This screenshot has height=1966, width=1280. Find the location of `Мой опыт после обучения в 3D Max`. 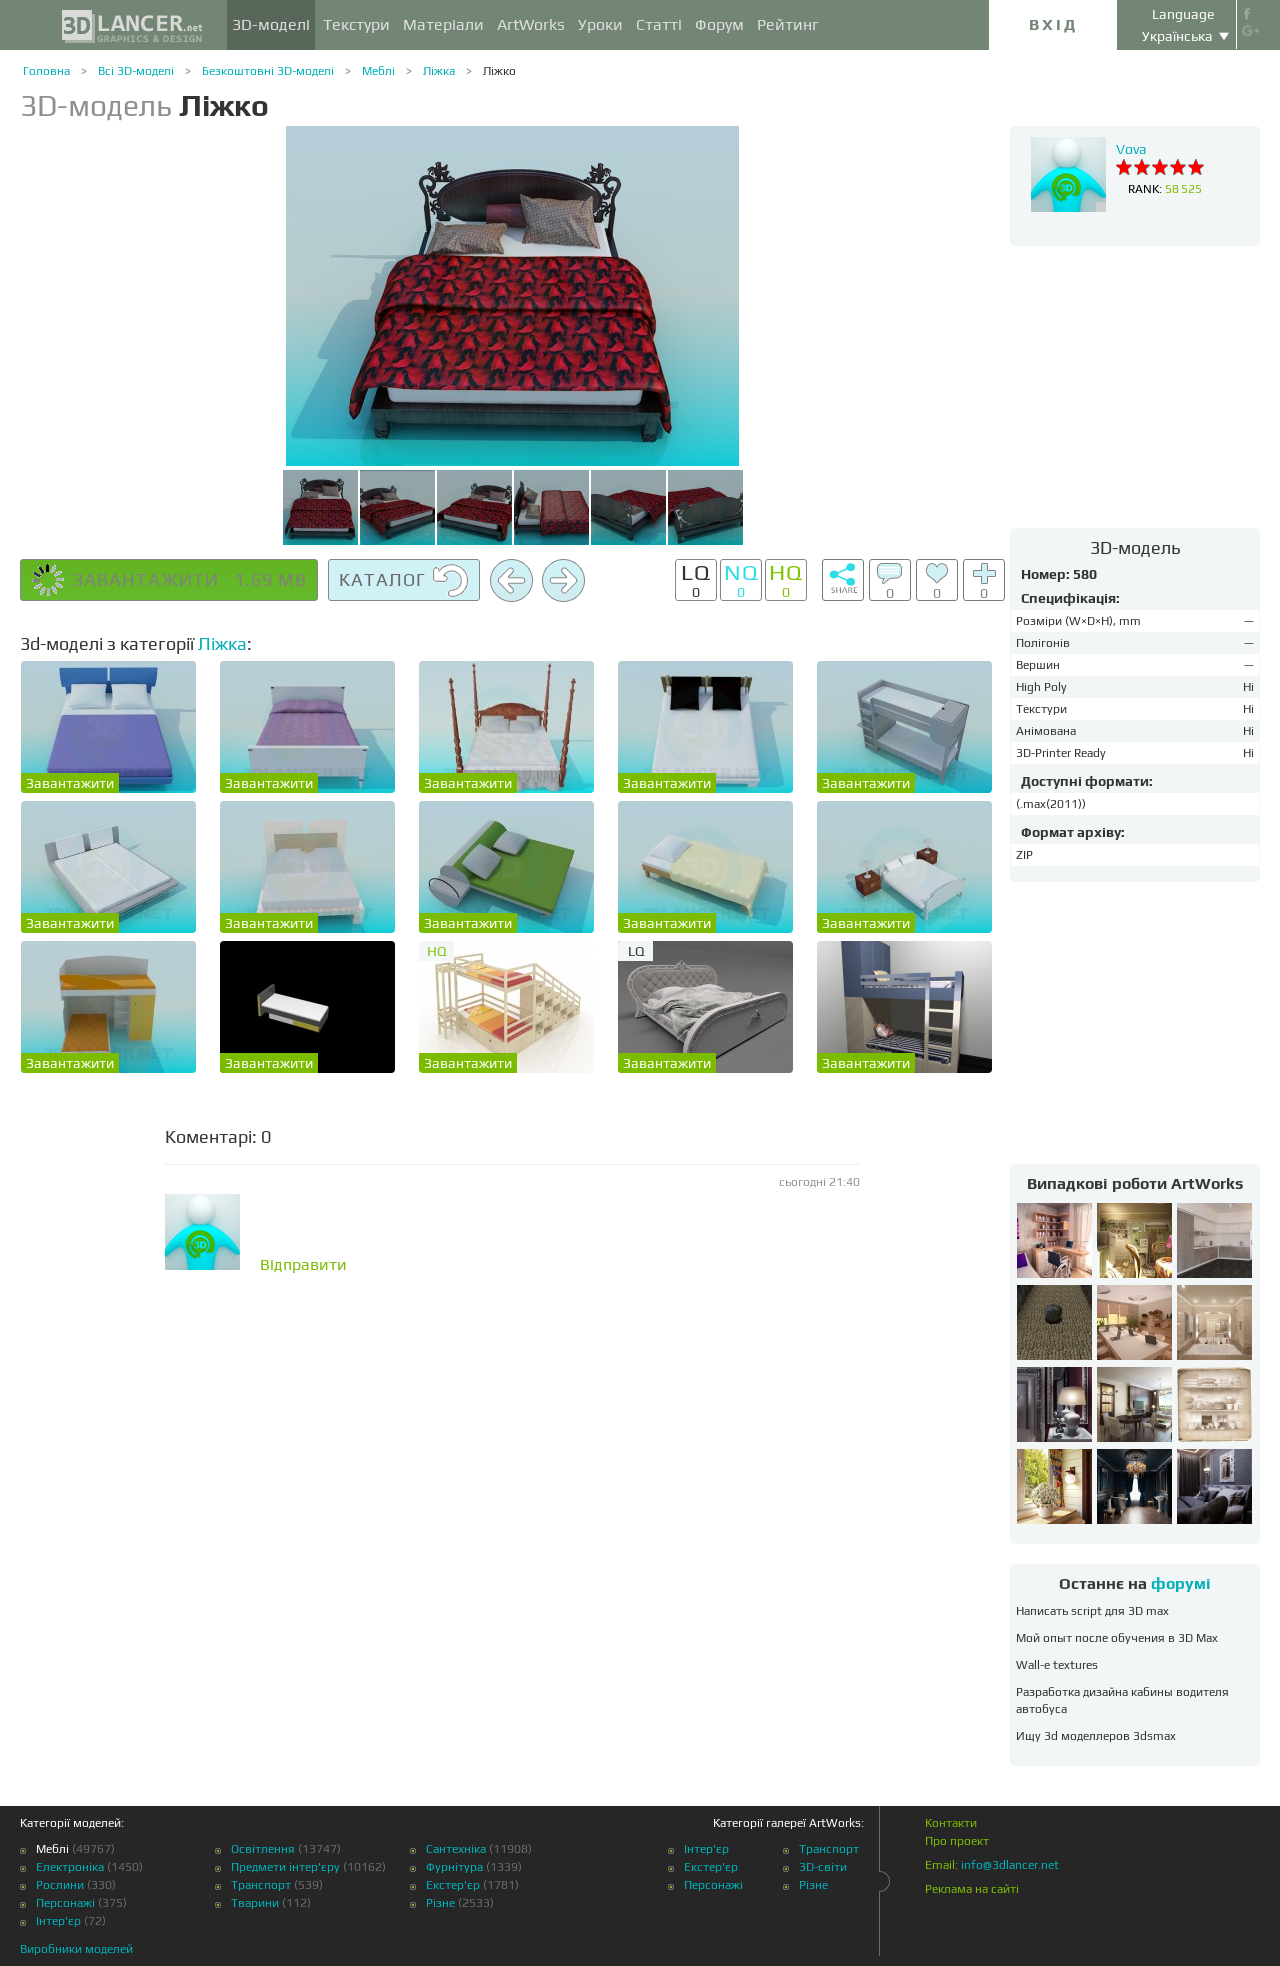

Мой опыт после обучения в 3D Max is located at coordinates (1117, 1638).